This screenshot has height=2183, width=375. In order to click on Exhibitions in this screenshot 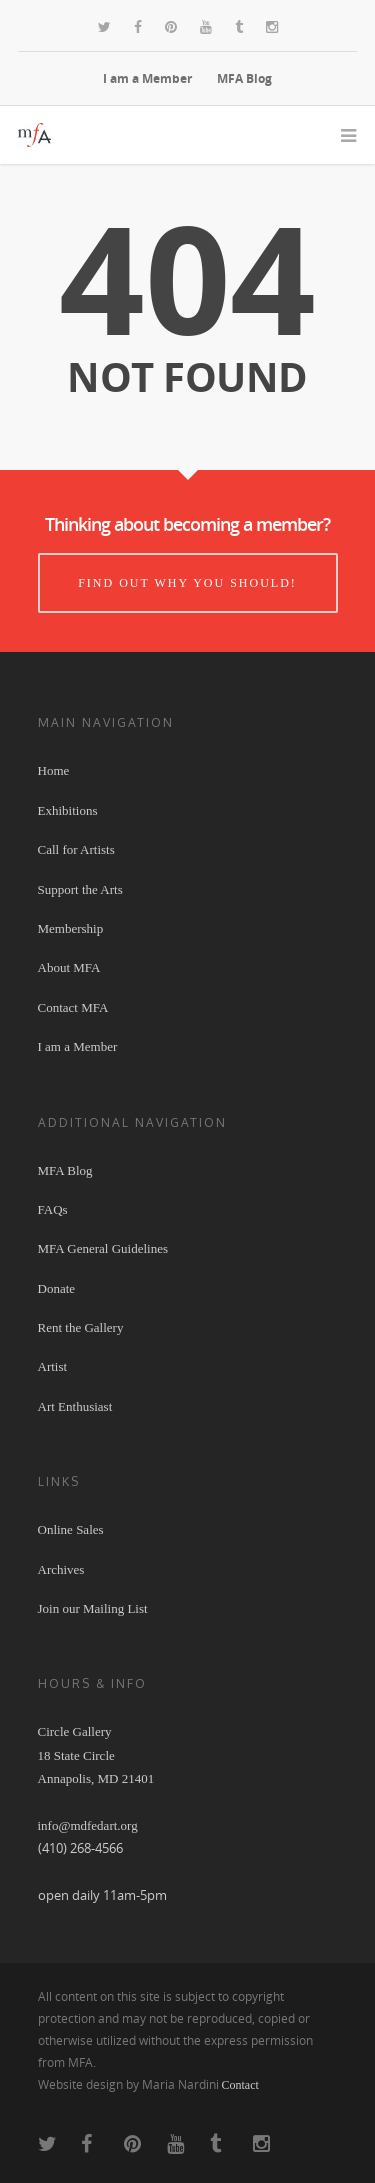, I will do `click(68, 810)`.